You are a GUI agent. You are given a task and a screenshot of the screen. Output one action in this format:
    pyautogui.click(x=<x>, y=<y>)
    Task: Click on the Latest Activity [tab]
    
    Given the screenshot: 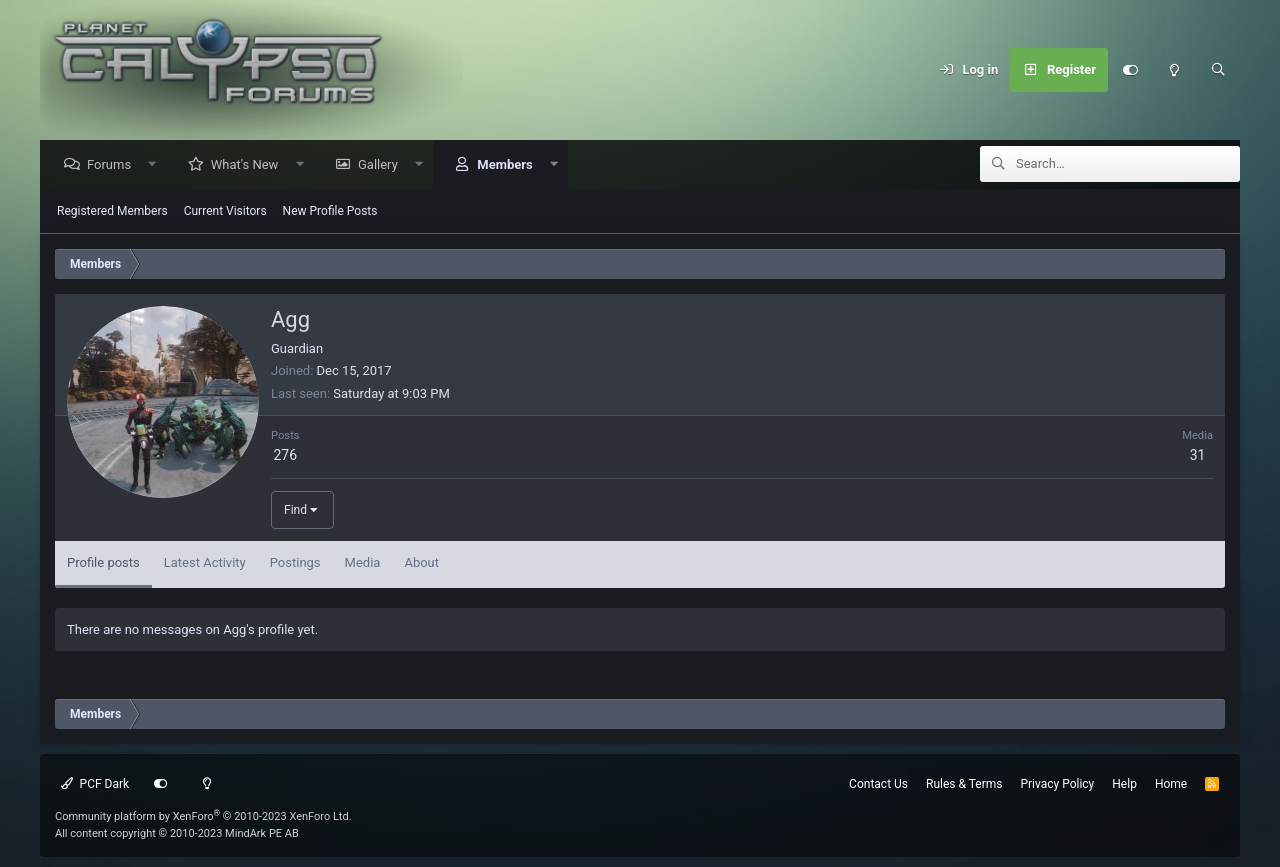 What is the action you would take?
    pyautogui.click(x=205, y=563)
    